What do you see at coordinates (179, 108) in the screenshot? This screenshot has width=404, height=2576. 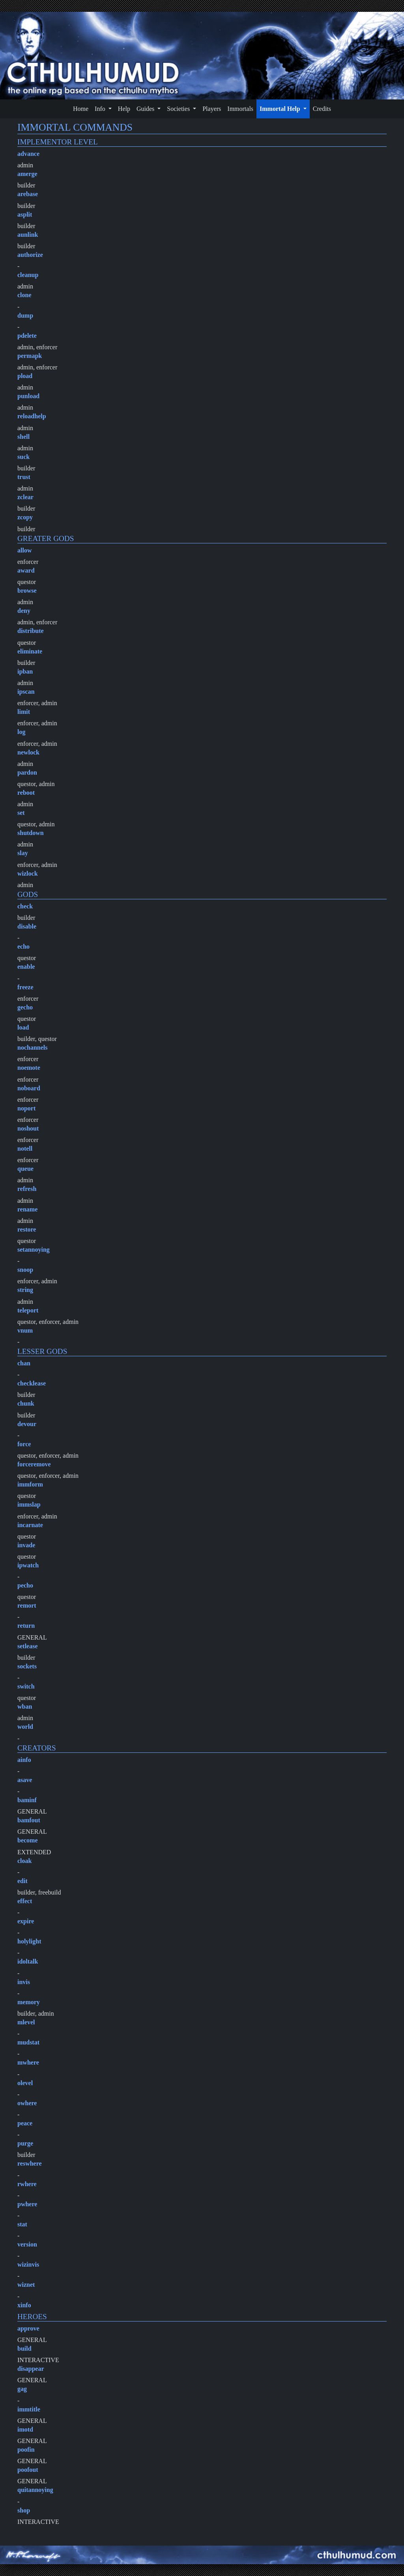 I see `Societies [button]` at bounding box center [179, 108].